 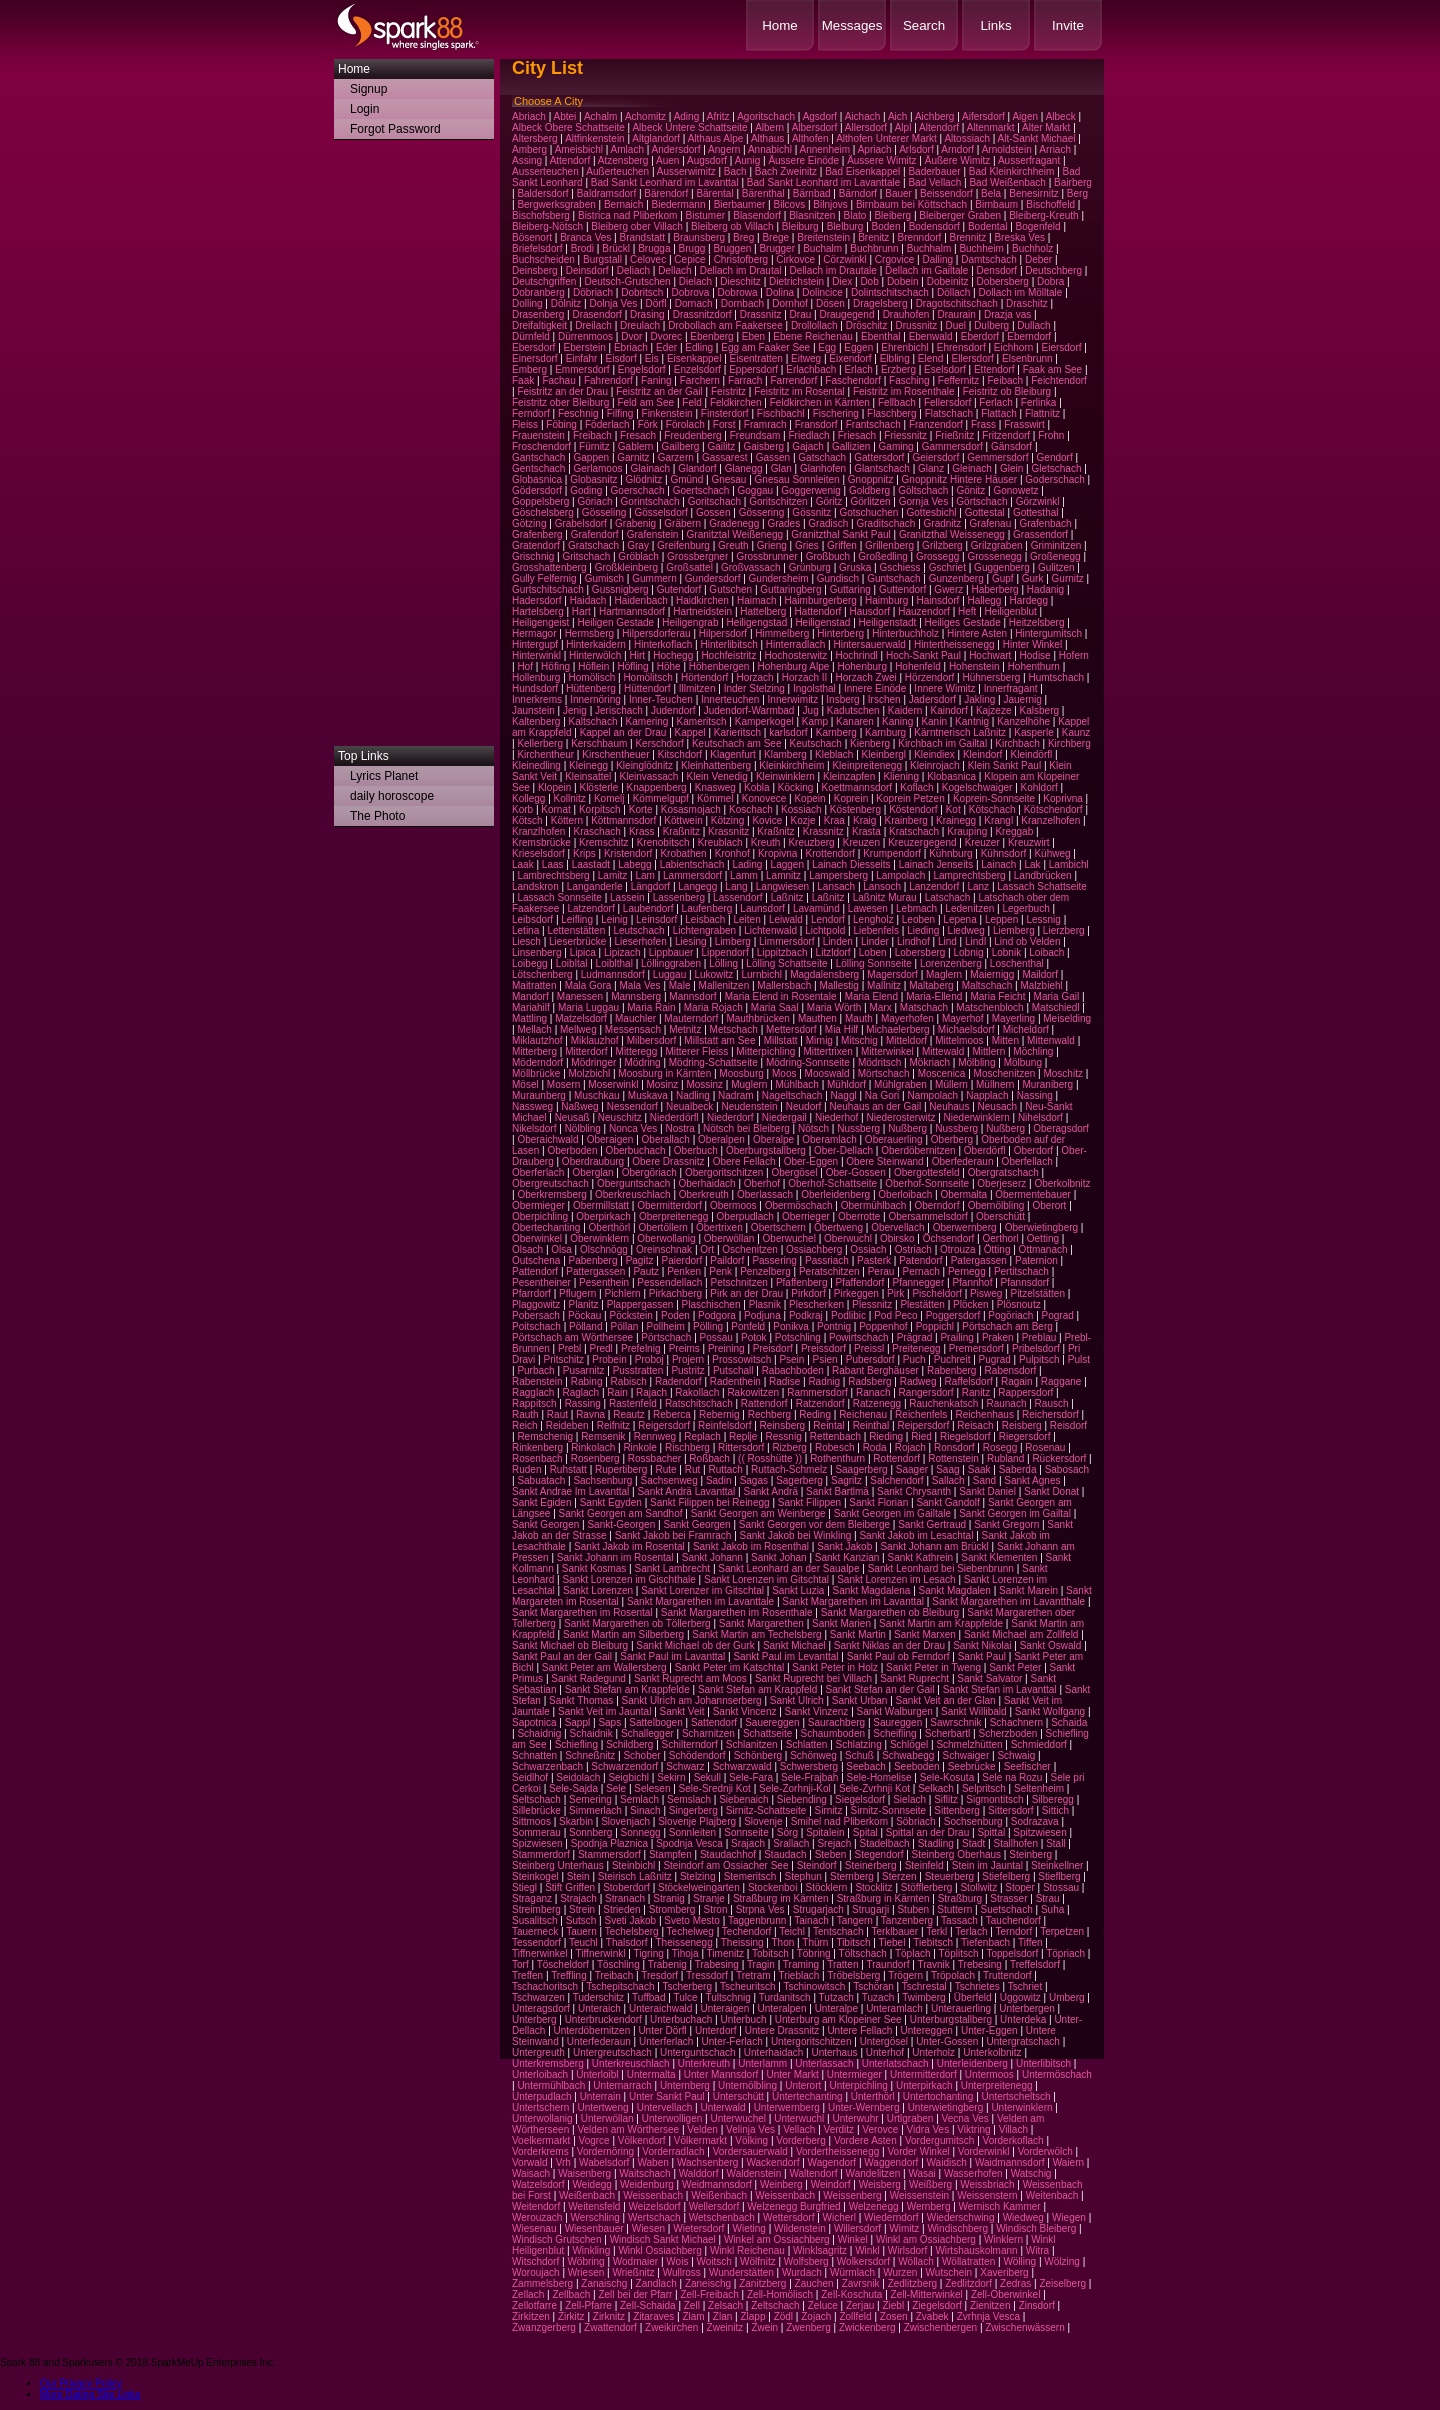 I want to click on Siflitz, so click(x=946, y=1799).